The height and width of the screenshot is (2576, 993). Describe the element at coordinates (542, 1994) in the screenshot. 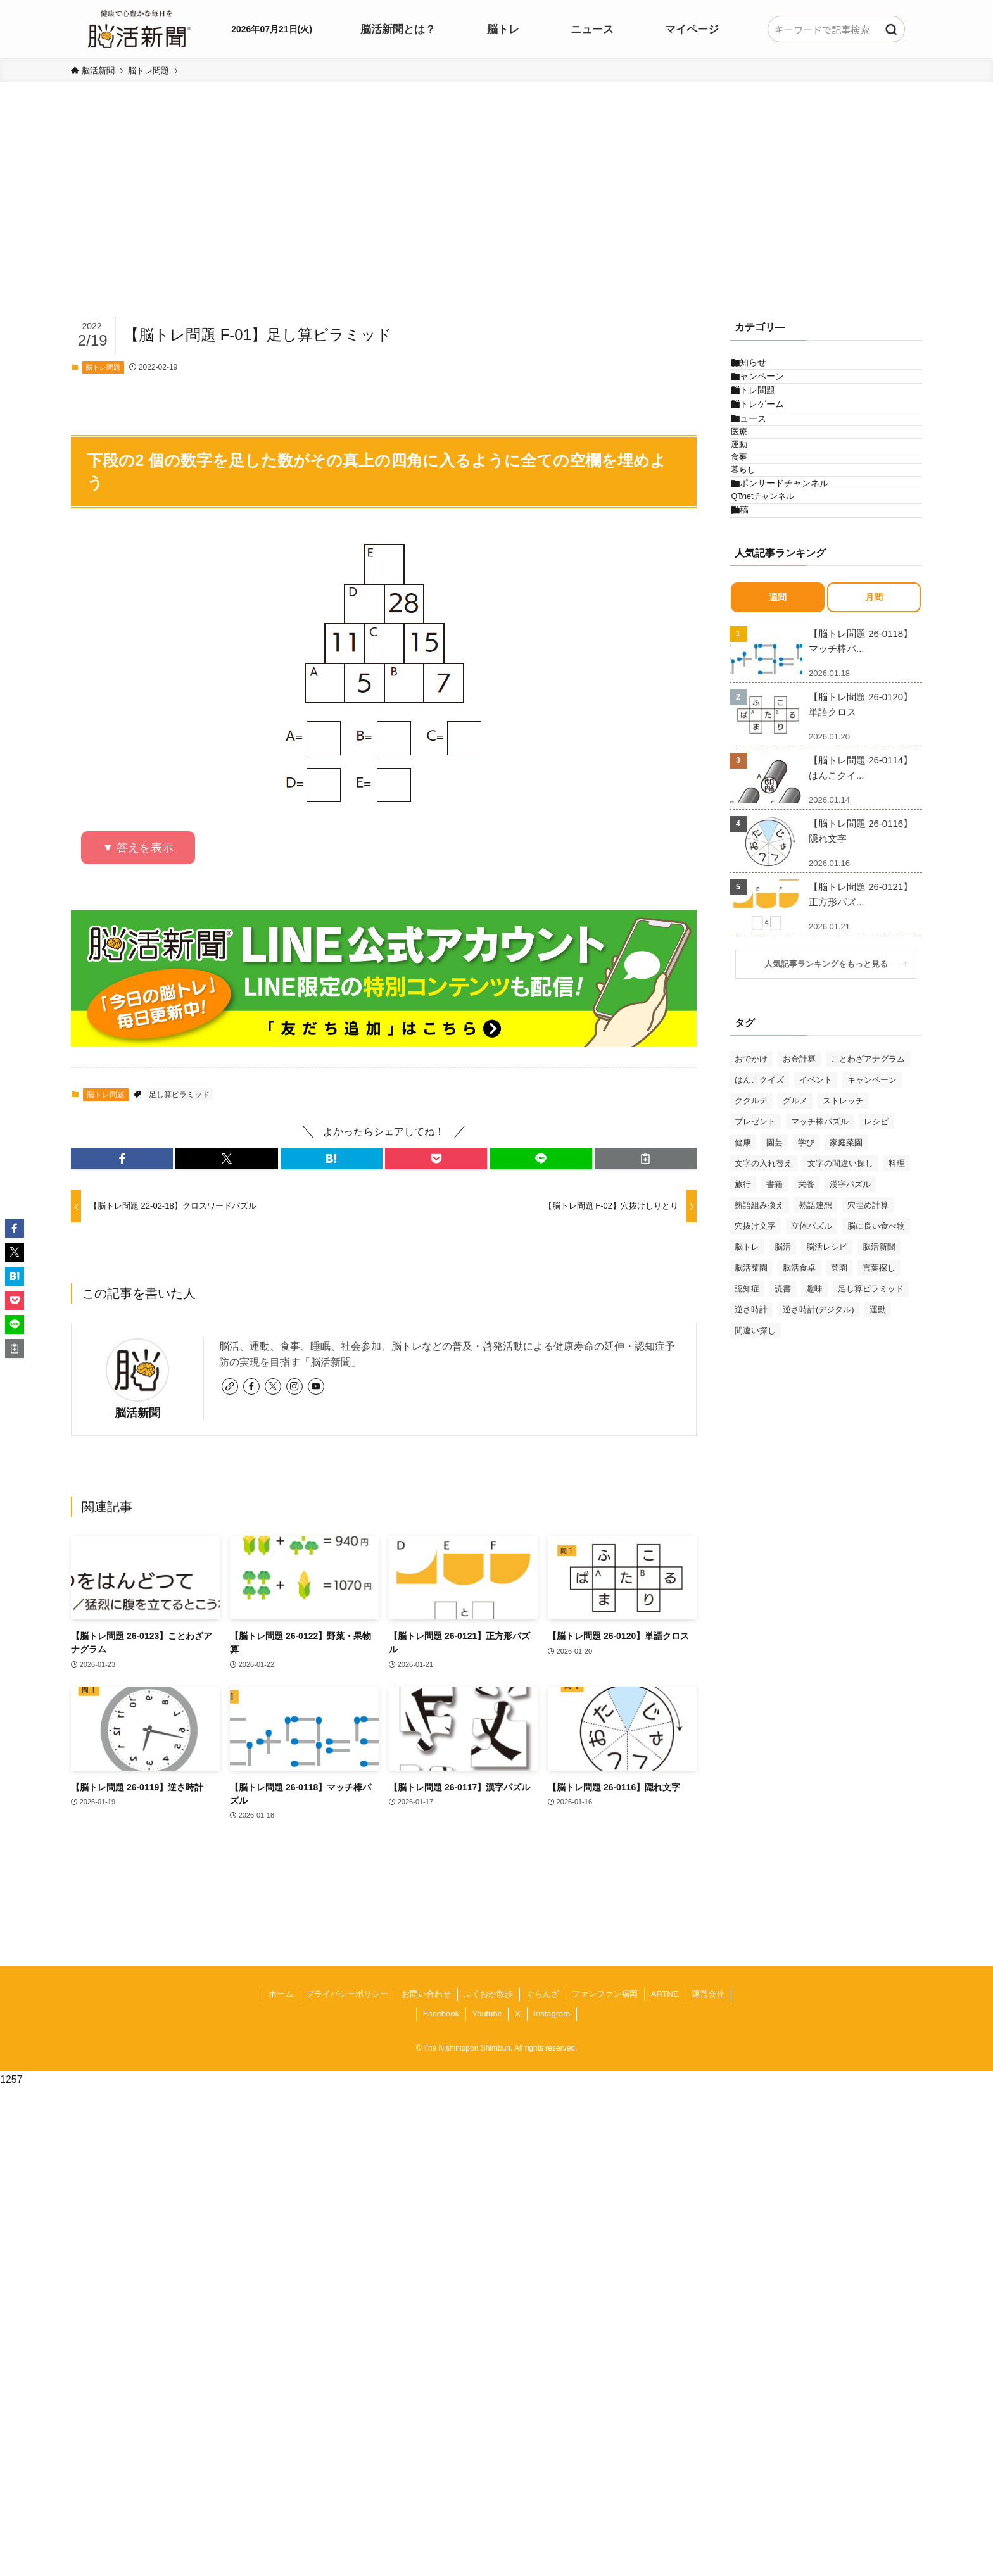

I see `ぐらんざ` at that location.